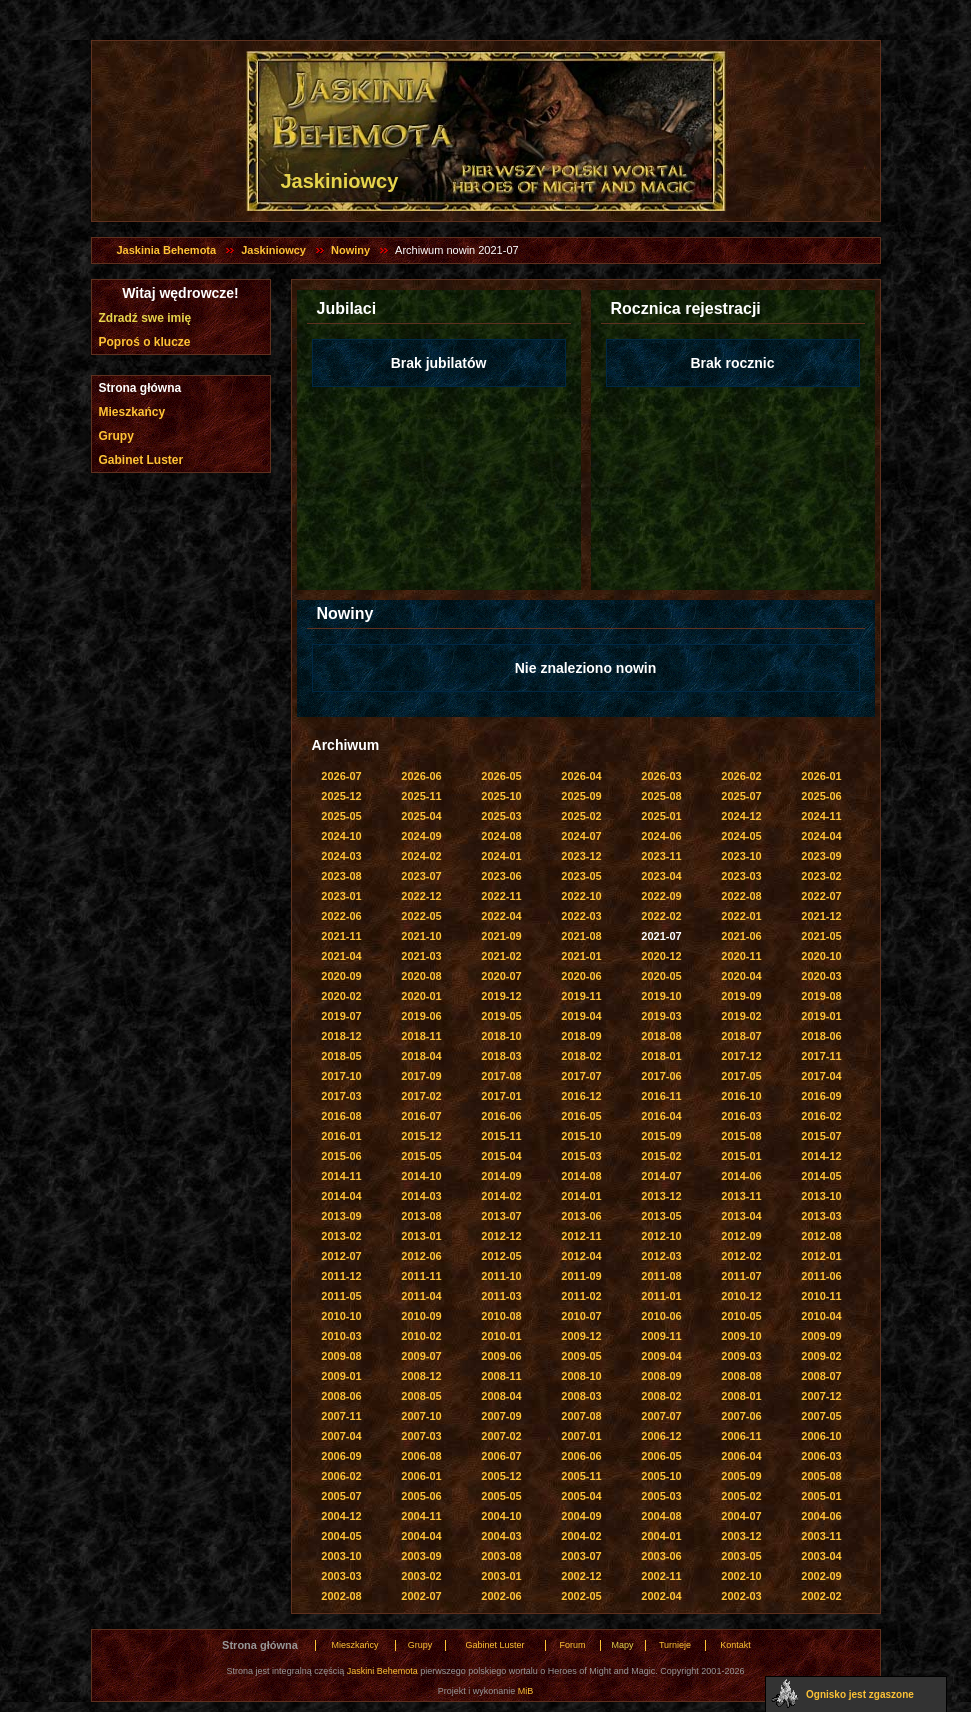  What do you see at coordinates (821, 1256) in the screenshot?
I see `2012-01` at bounding box center [821, 1256].